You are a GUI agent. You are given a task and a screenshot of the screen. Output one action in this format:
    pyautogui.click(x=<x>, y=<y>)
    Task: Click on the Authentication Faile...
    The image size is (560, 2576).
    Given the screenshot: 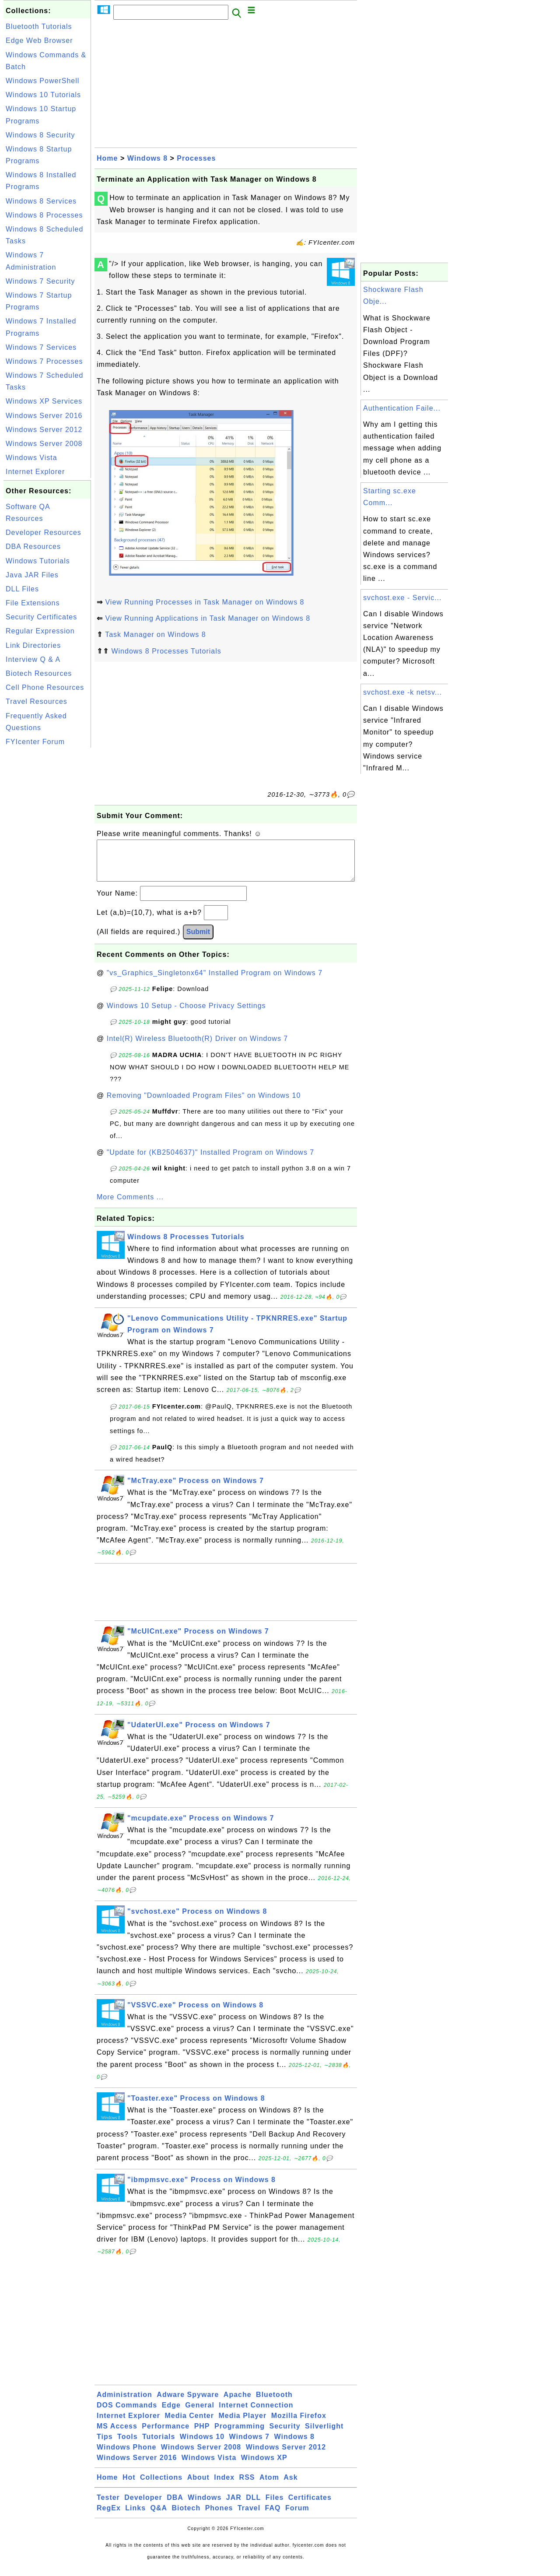 What is the action you would take?
    pyautogui.click(x=402, y=408)
    